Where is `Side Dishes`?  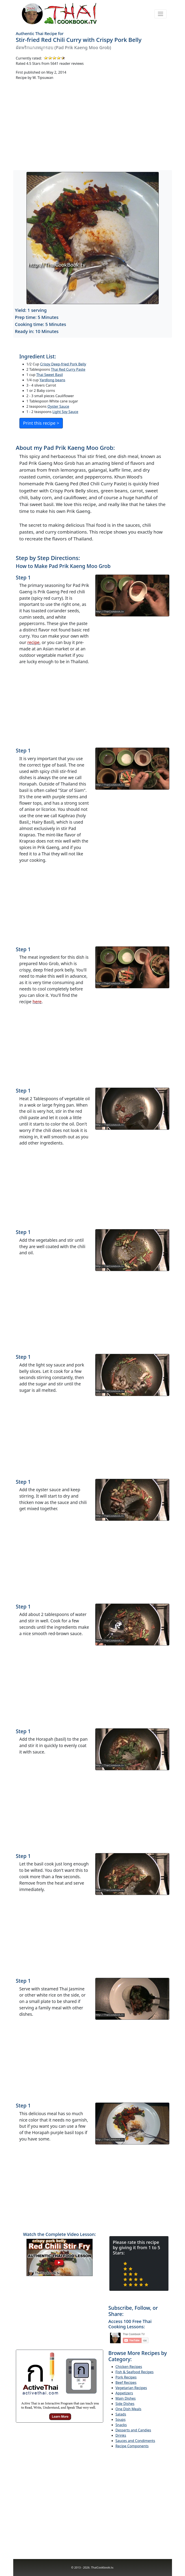 Side Dishes is located at coordinates (125, 2403).